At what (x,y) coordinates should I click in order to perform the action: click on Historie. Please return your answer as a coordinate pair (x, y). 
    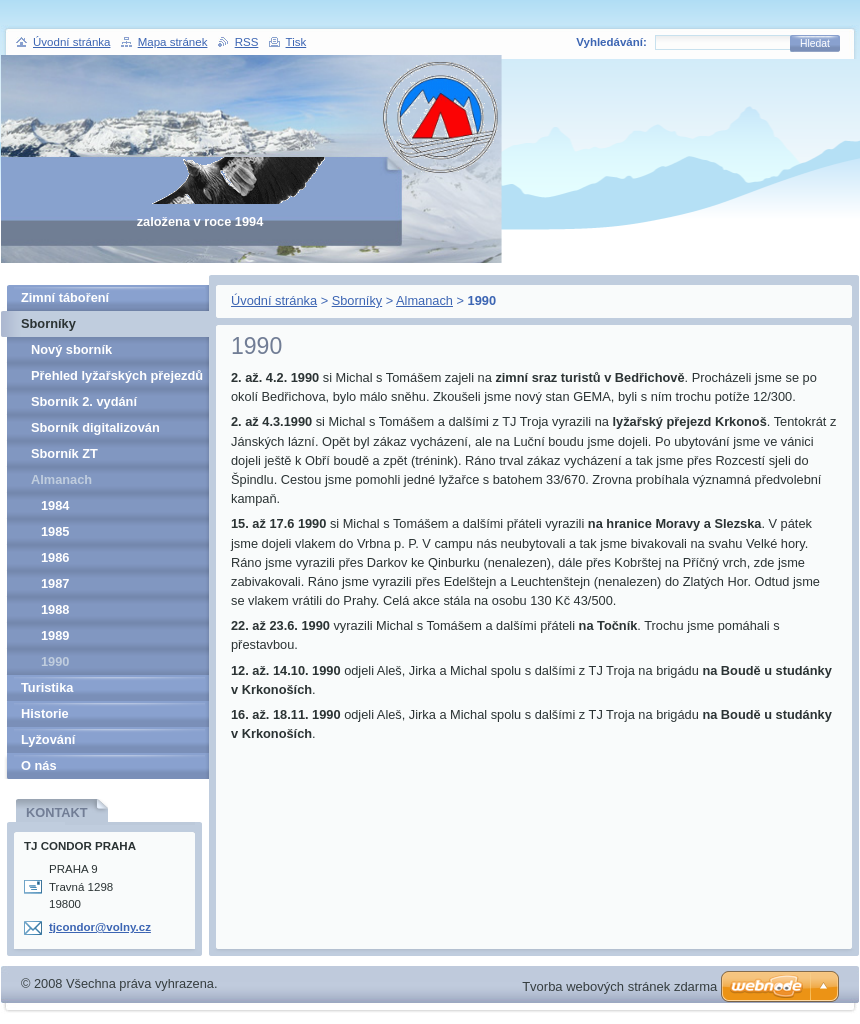
    Looking at the image, I should click on (45, 713).